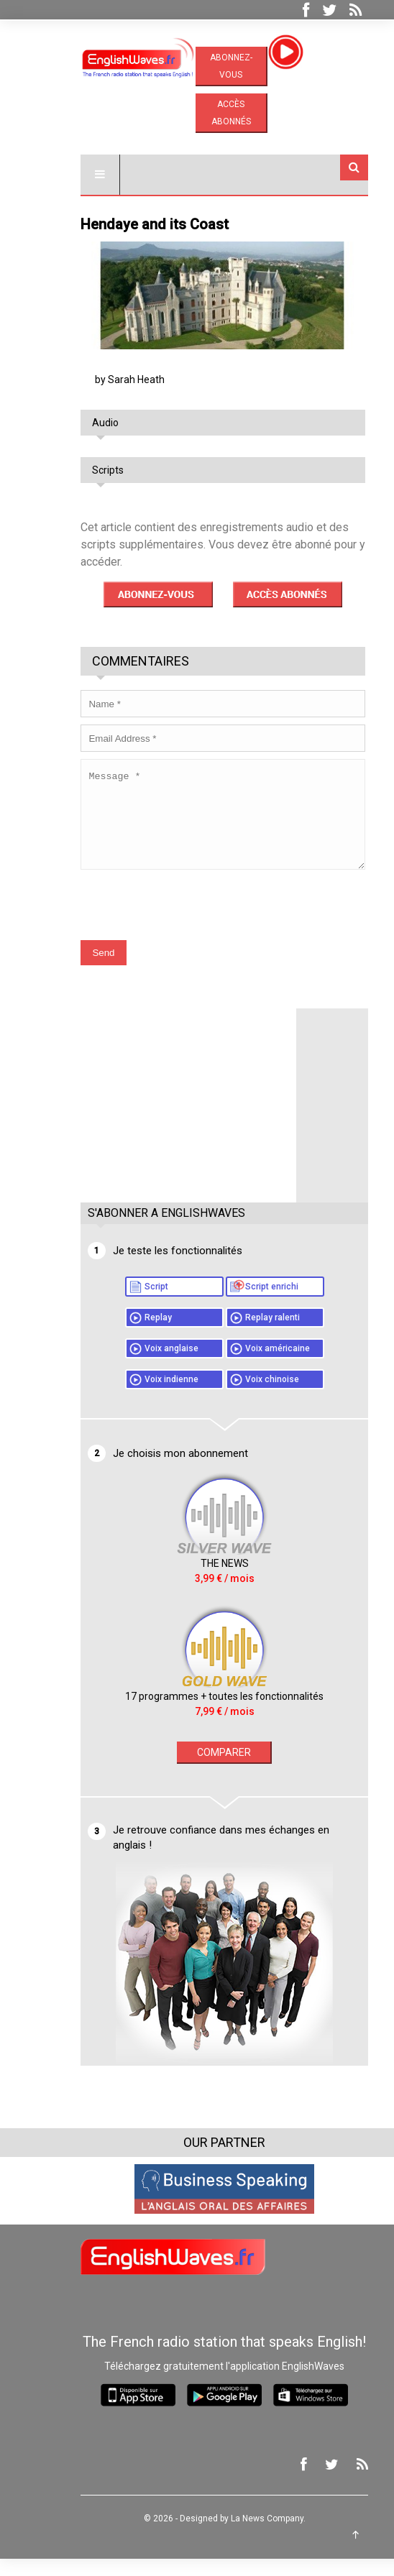 This screenshot has width=394, height=2576. What do you see at coordinates (245, 1335) in the screenshot?
I see `Replay ralenti` at bounding box center [245, 1335].